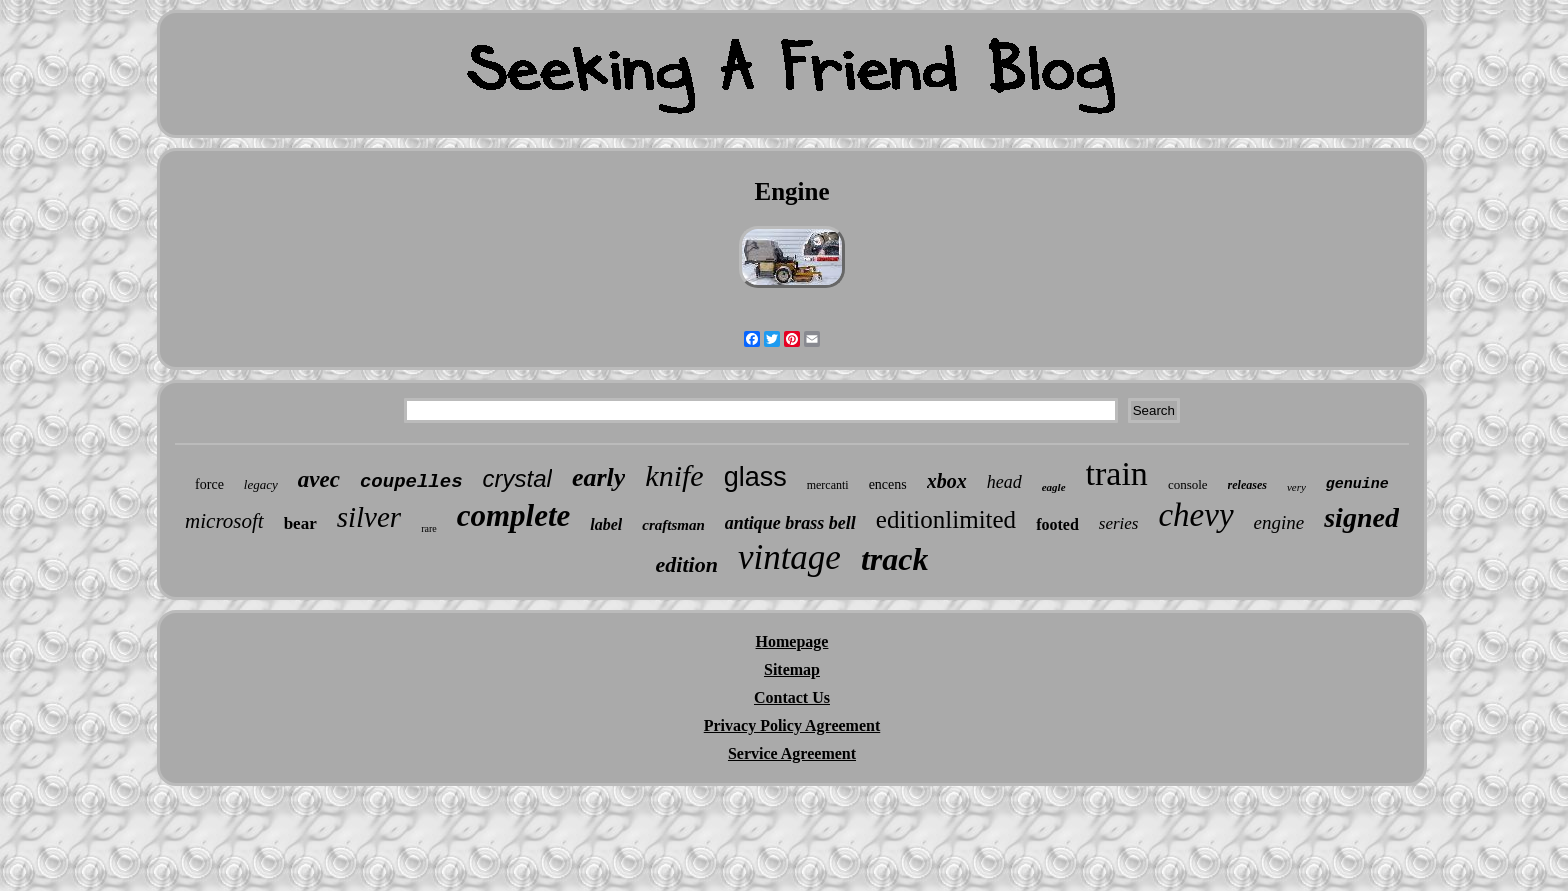  I want to click on Contact Us, so click(792, 697).